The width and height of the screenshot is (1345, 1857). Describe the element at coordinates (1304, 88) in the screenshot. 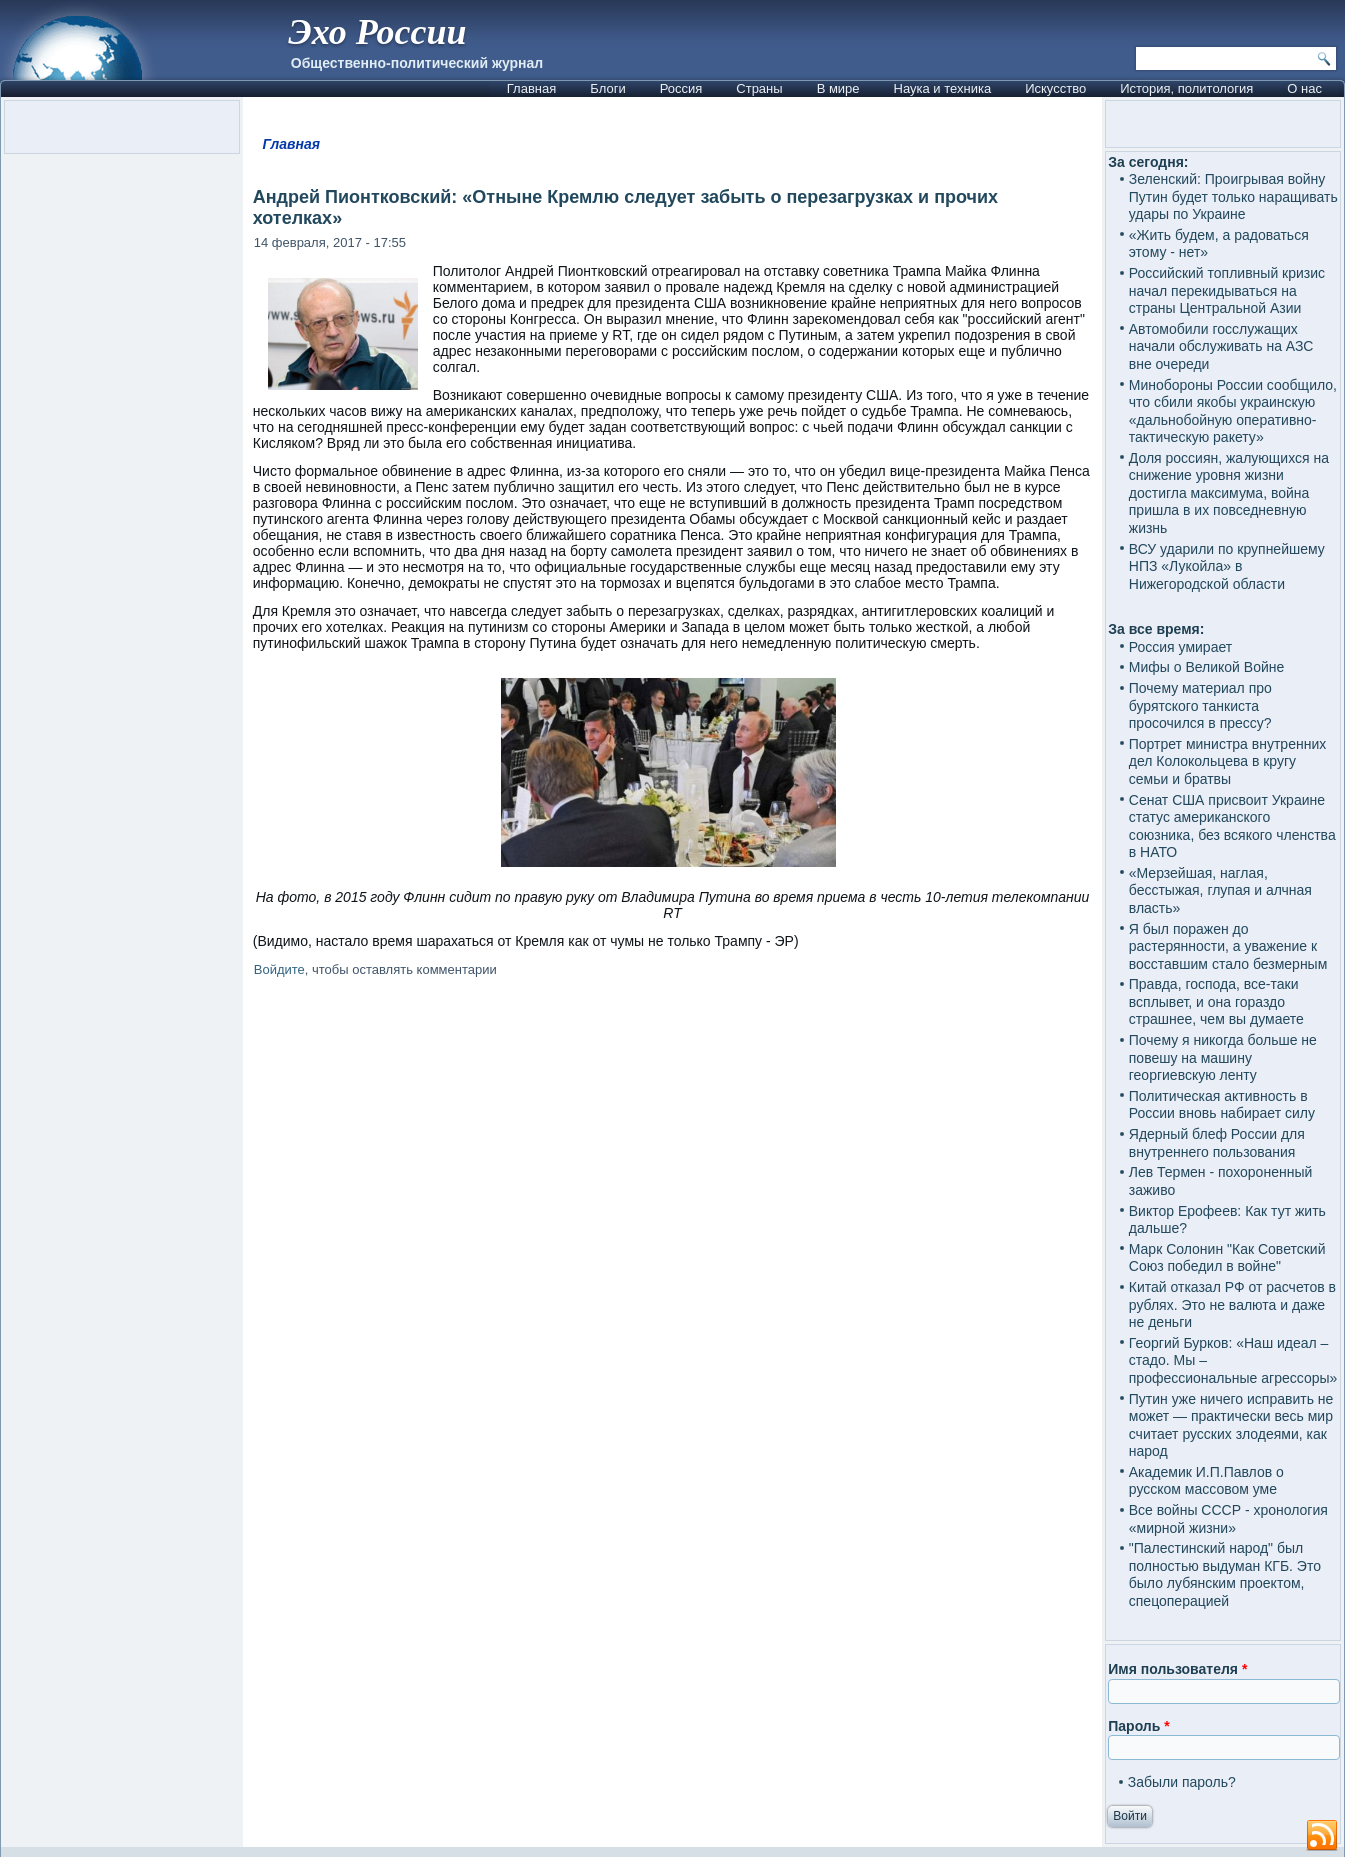

I see `О нас` at that location.